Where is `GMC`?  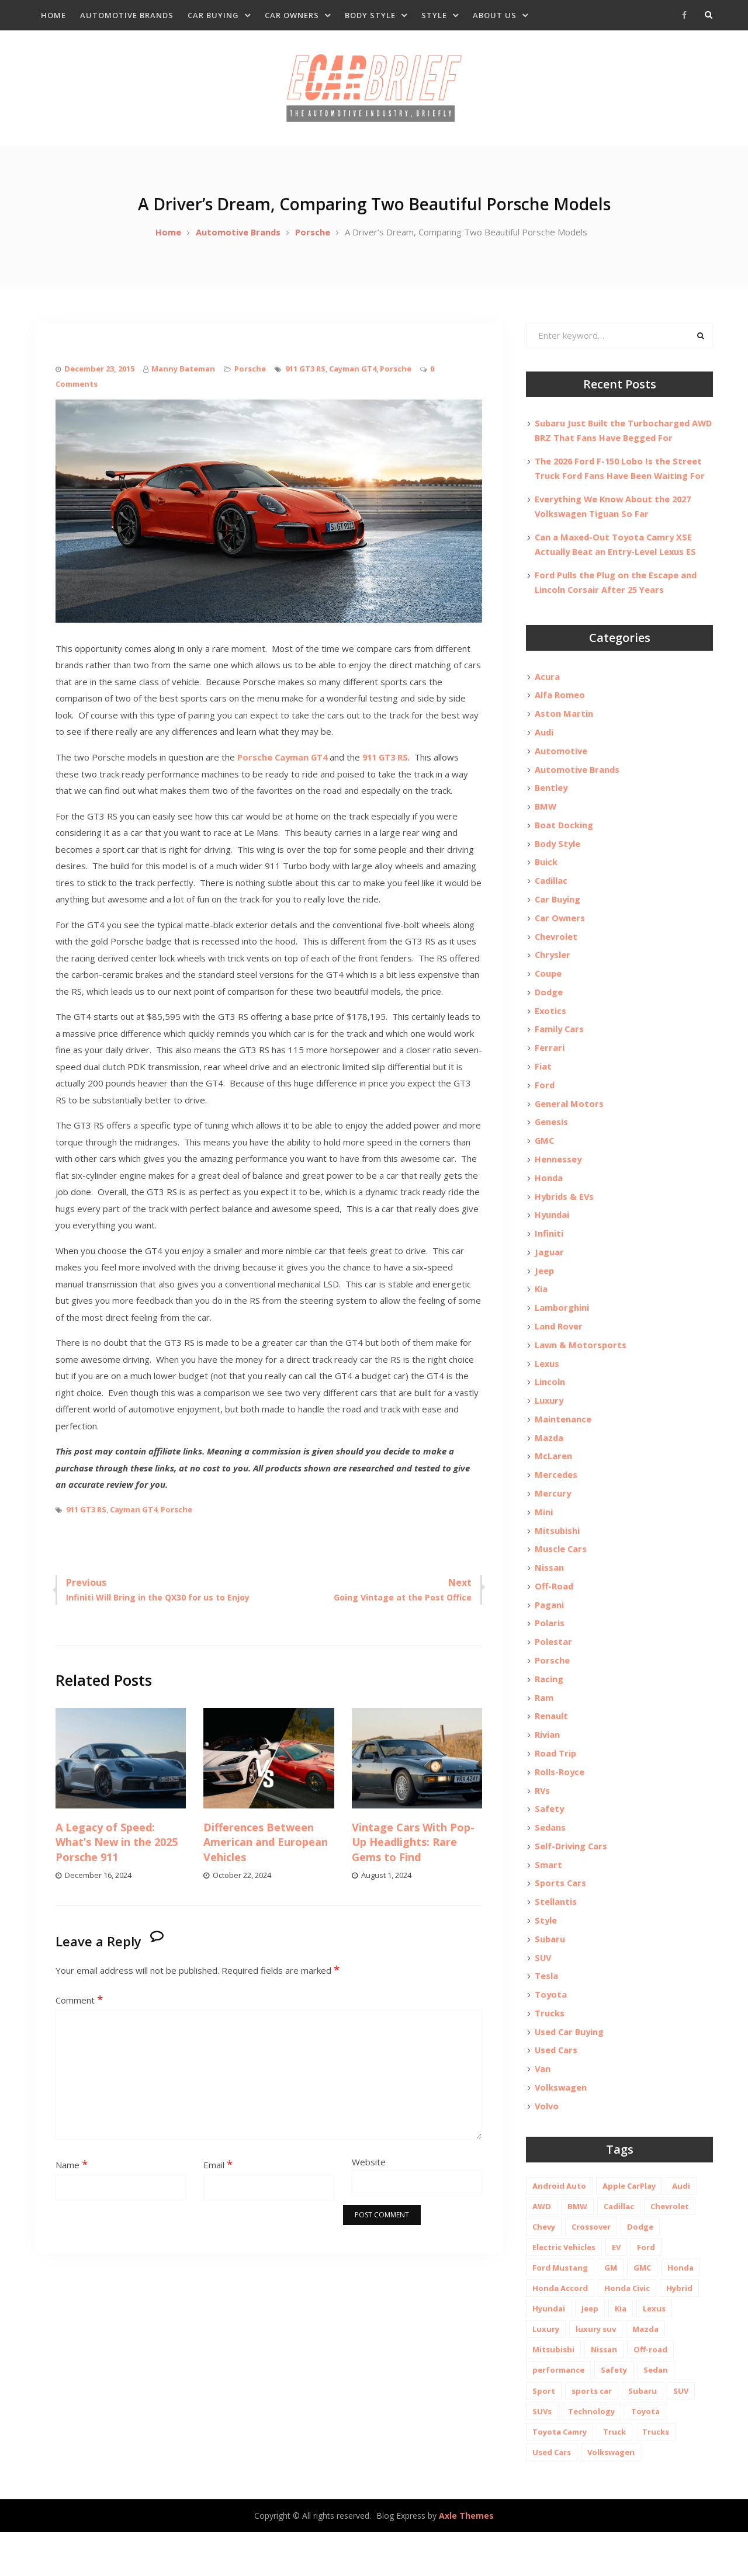
GMC is located at coordinates (545, 1161).